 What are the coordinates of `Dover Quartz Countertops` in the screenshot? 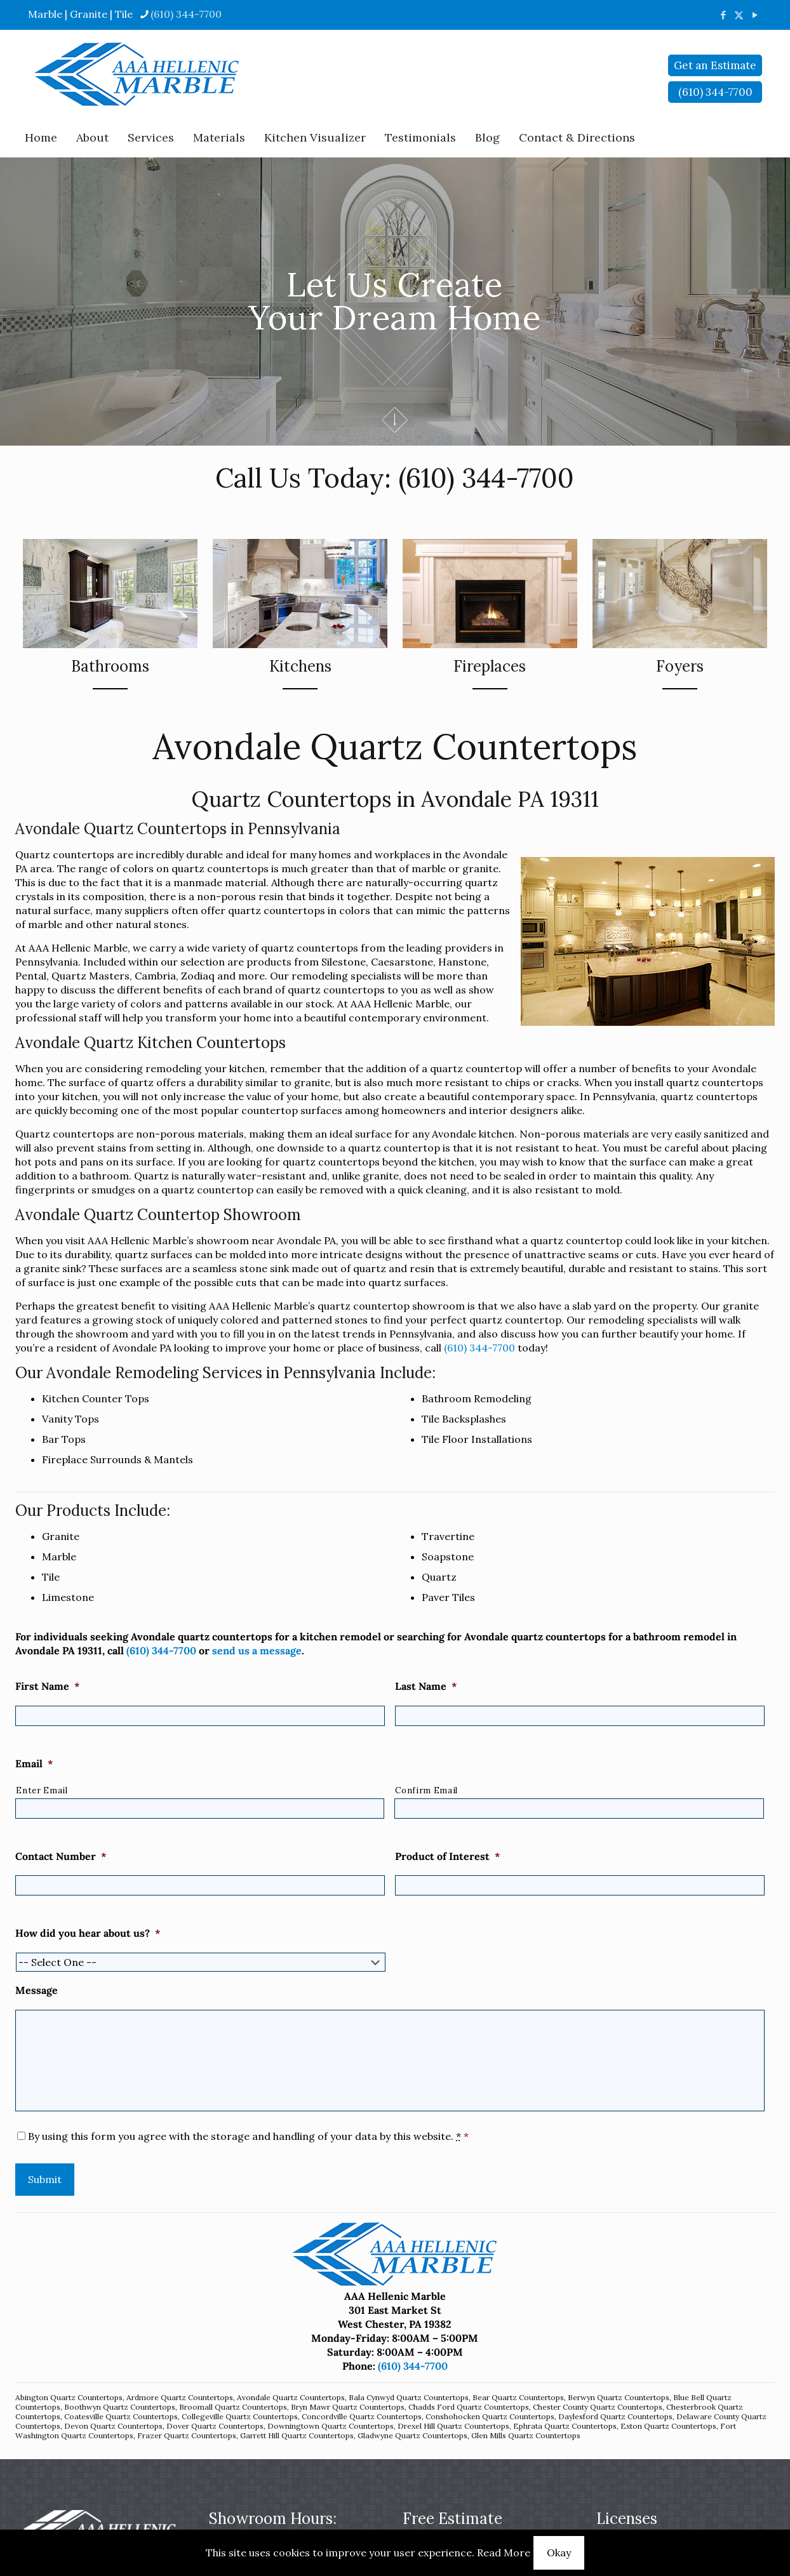 It's located at (215, 2426).